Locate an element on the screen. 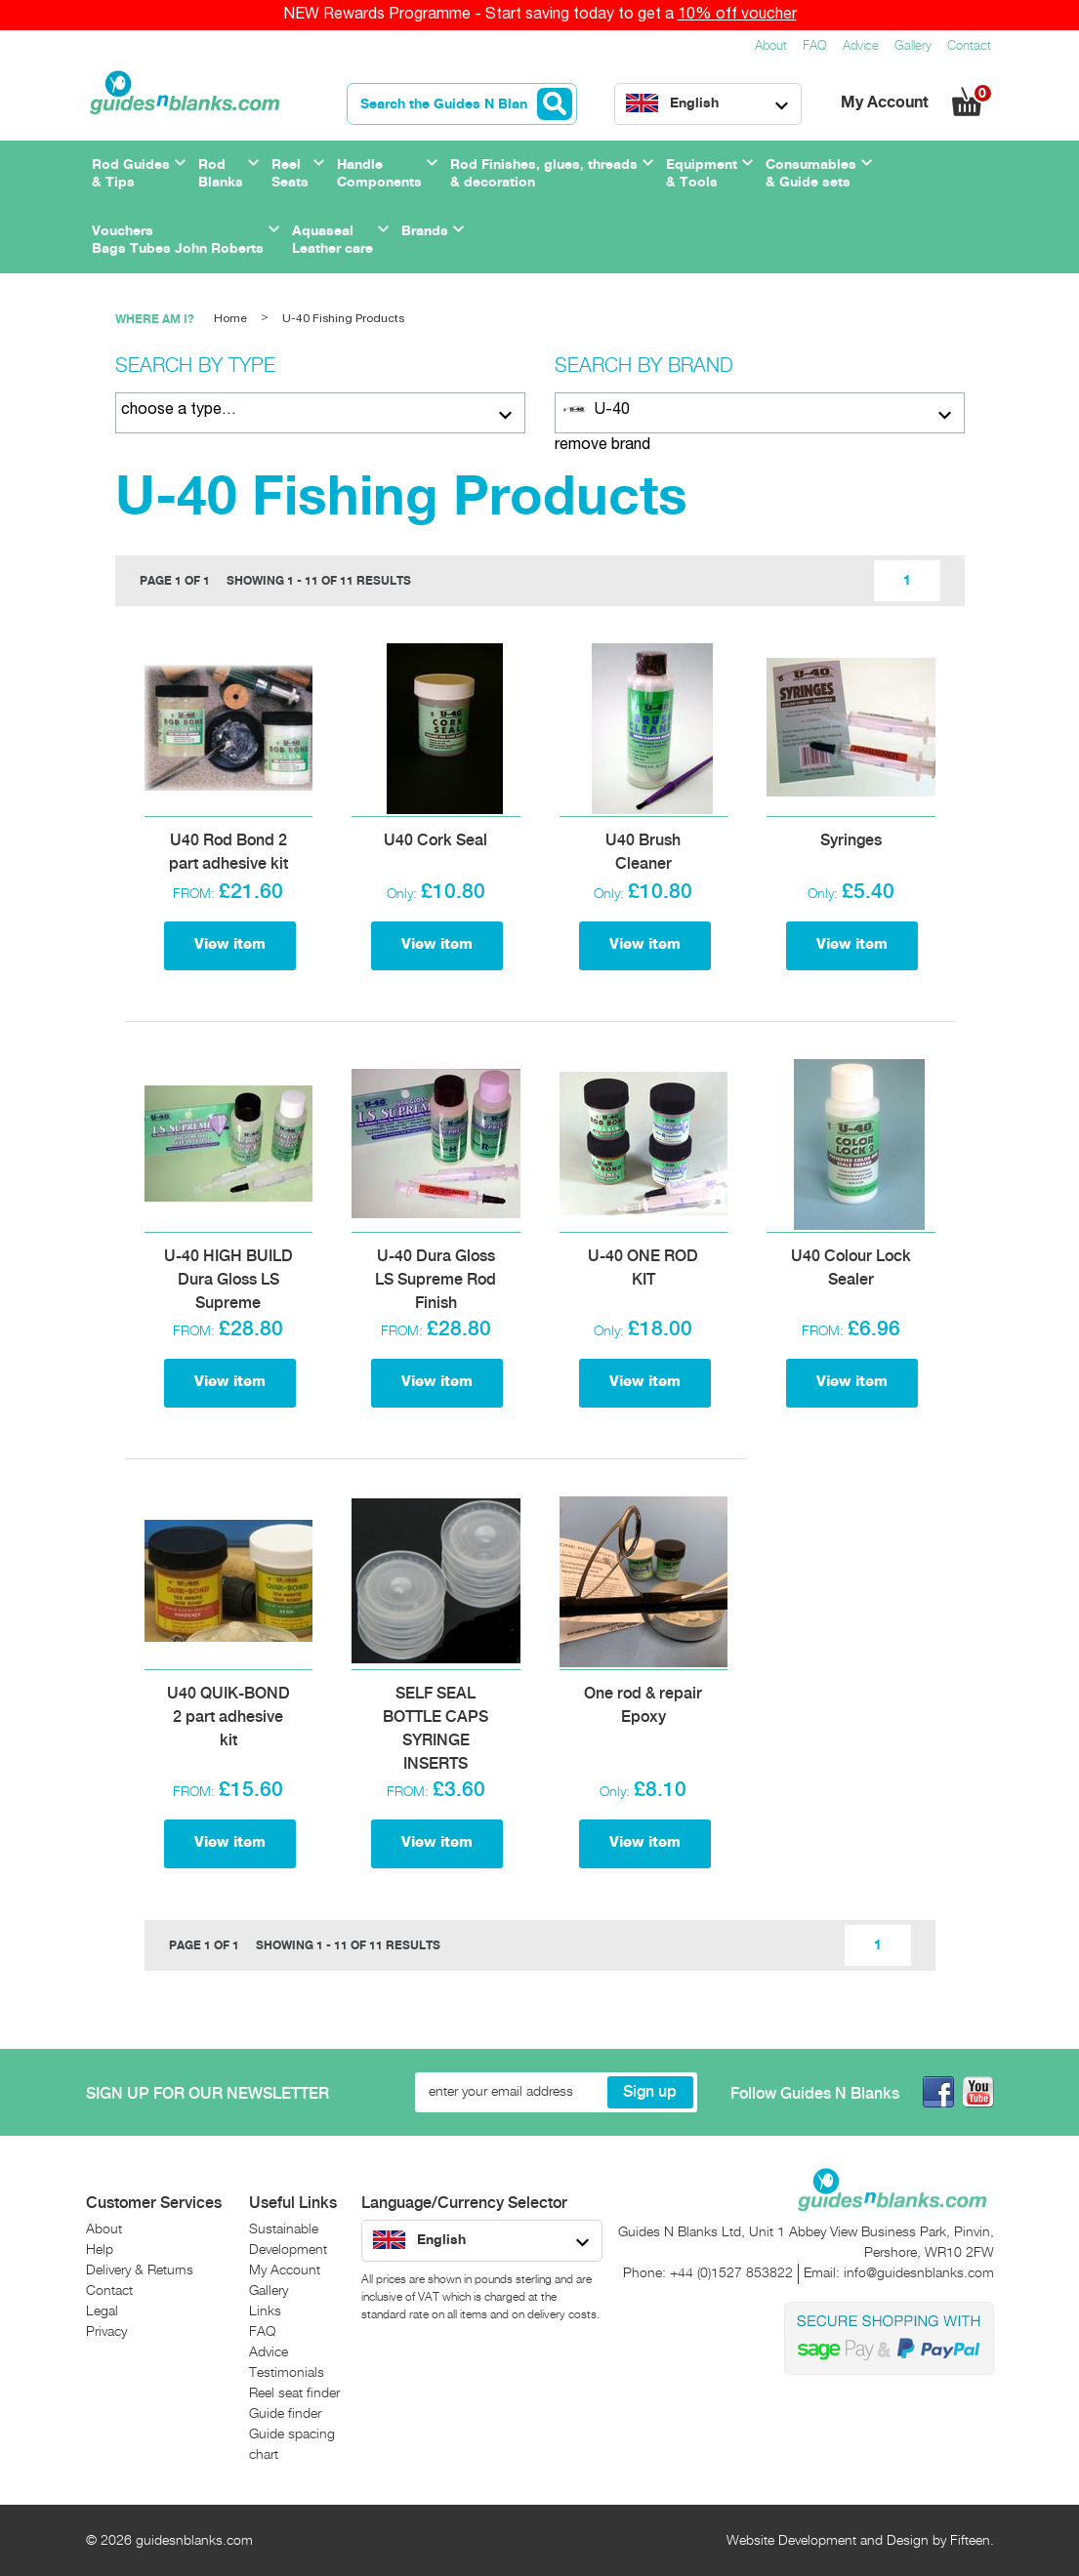 This screenshot has width=1079, height=2576. Advice is located at coordinates (861, 46).